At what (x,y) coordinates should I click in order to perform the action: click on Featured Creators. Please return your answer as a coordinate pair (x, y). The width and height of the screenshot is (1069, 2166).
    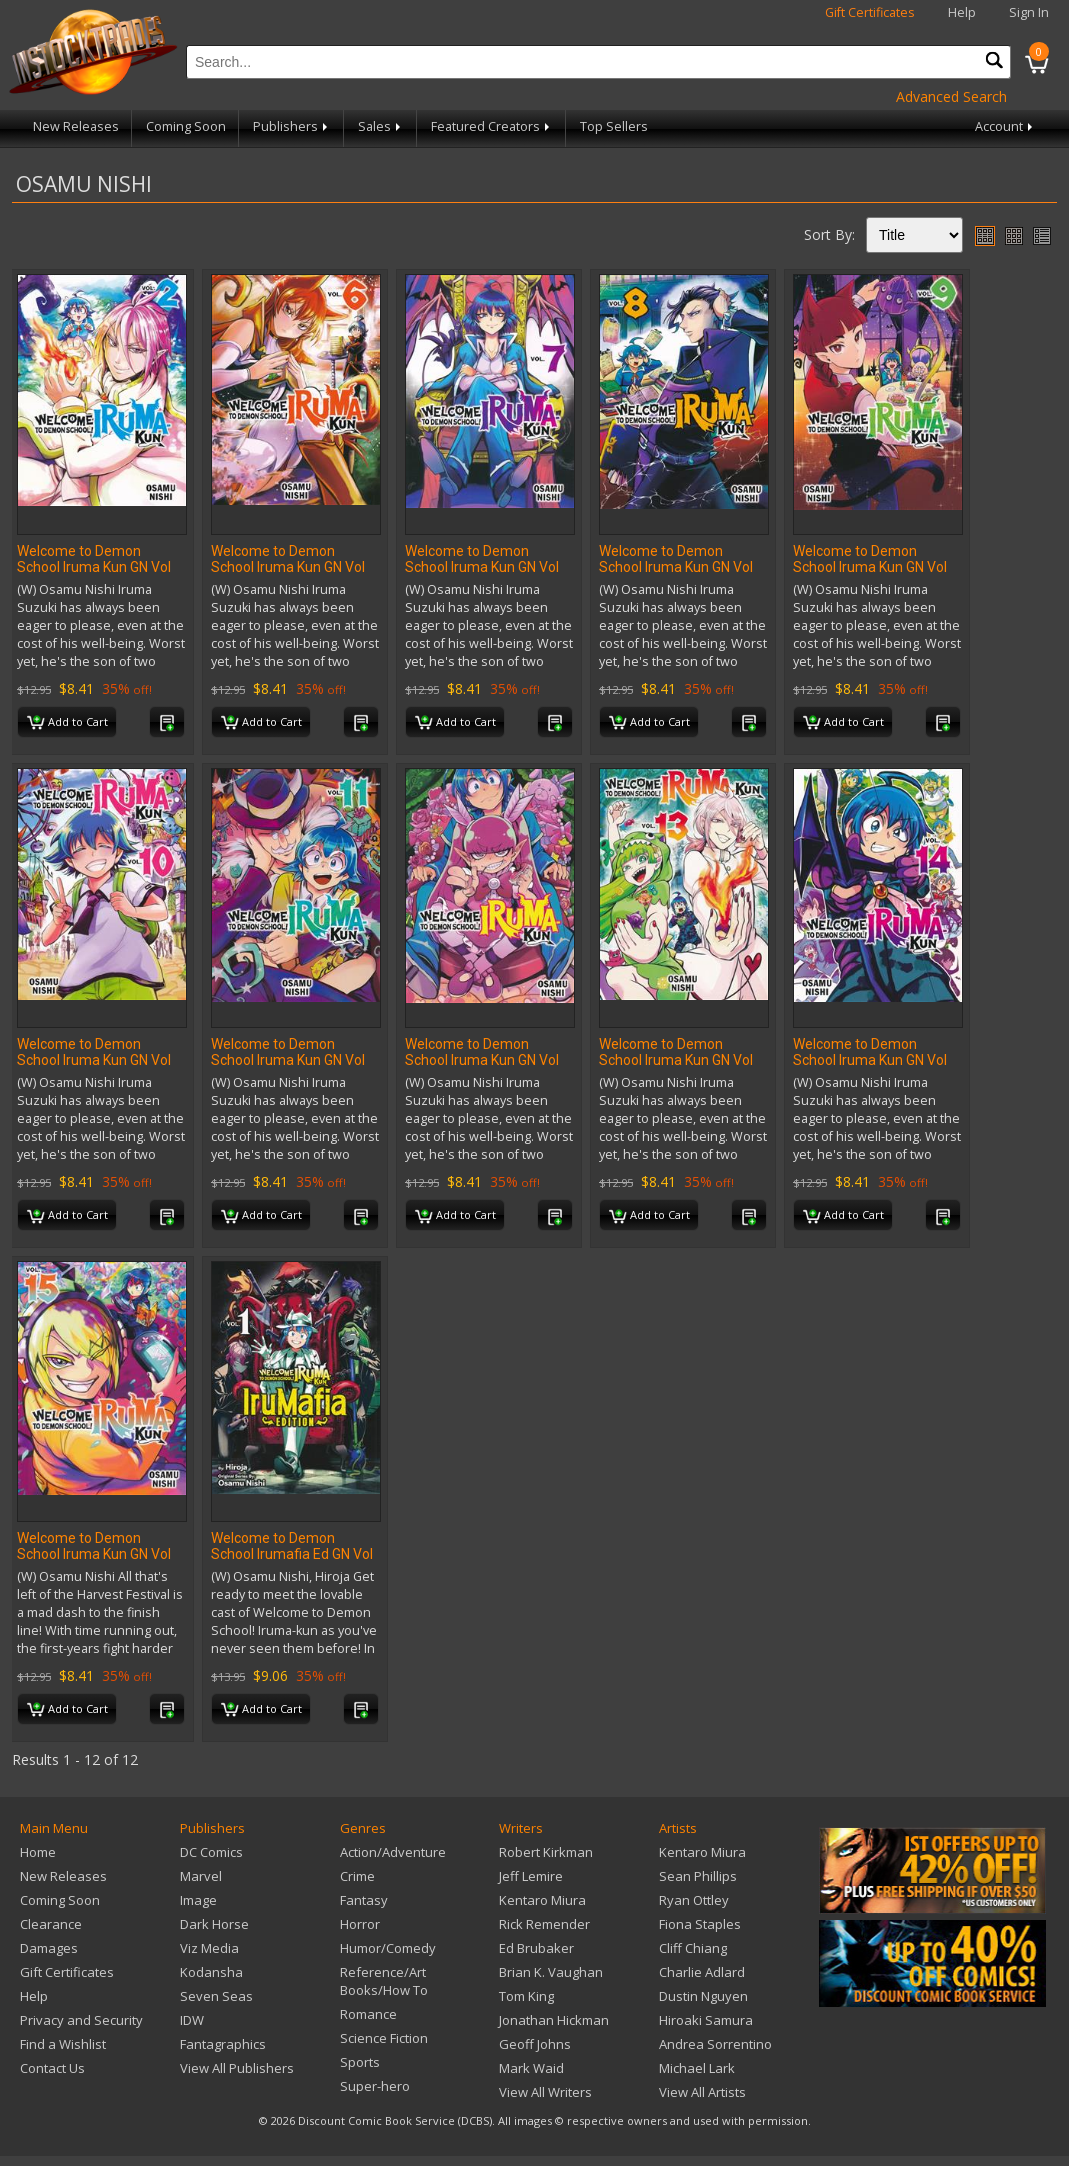
    Looking at the image, I should click on (492, 126).